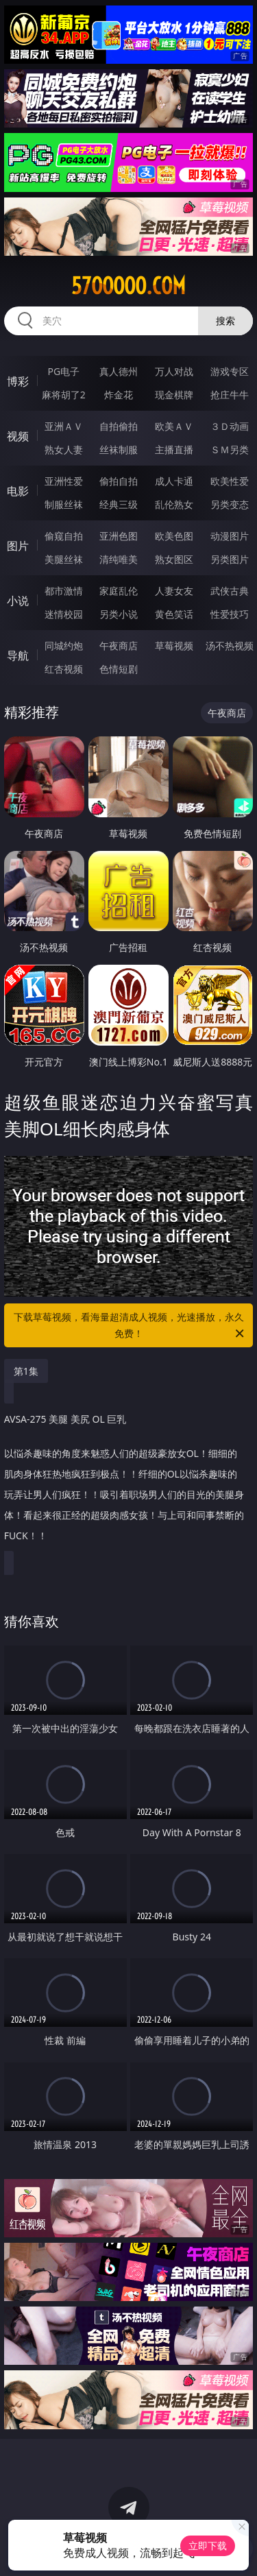 This screenshot has height=2576, width=257. I want to click on 现金棋牌, so click(174, 394).